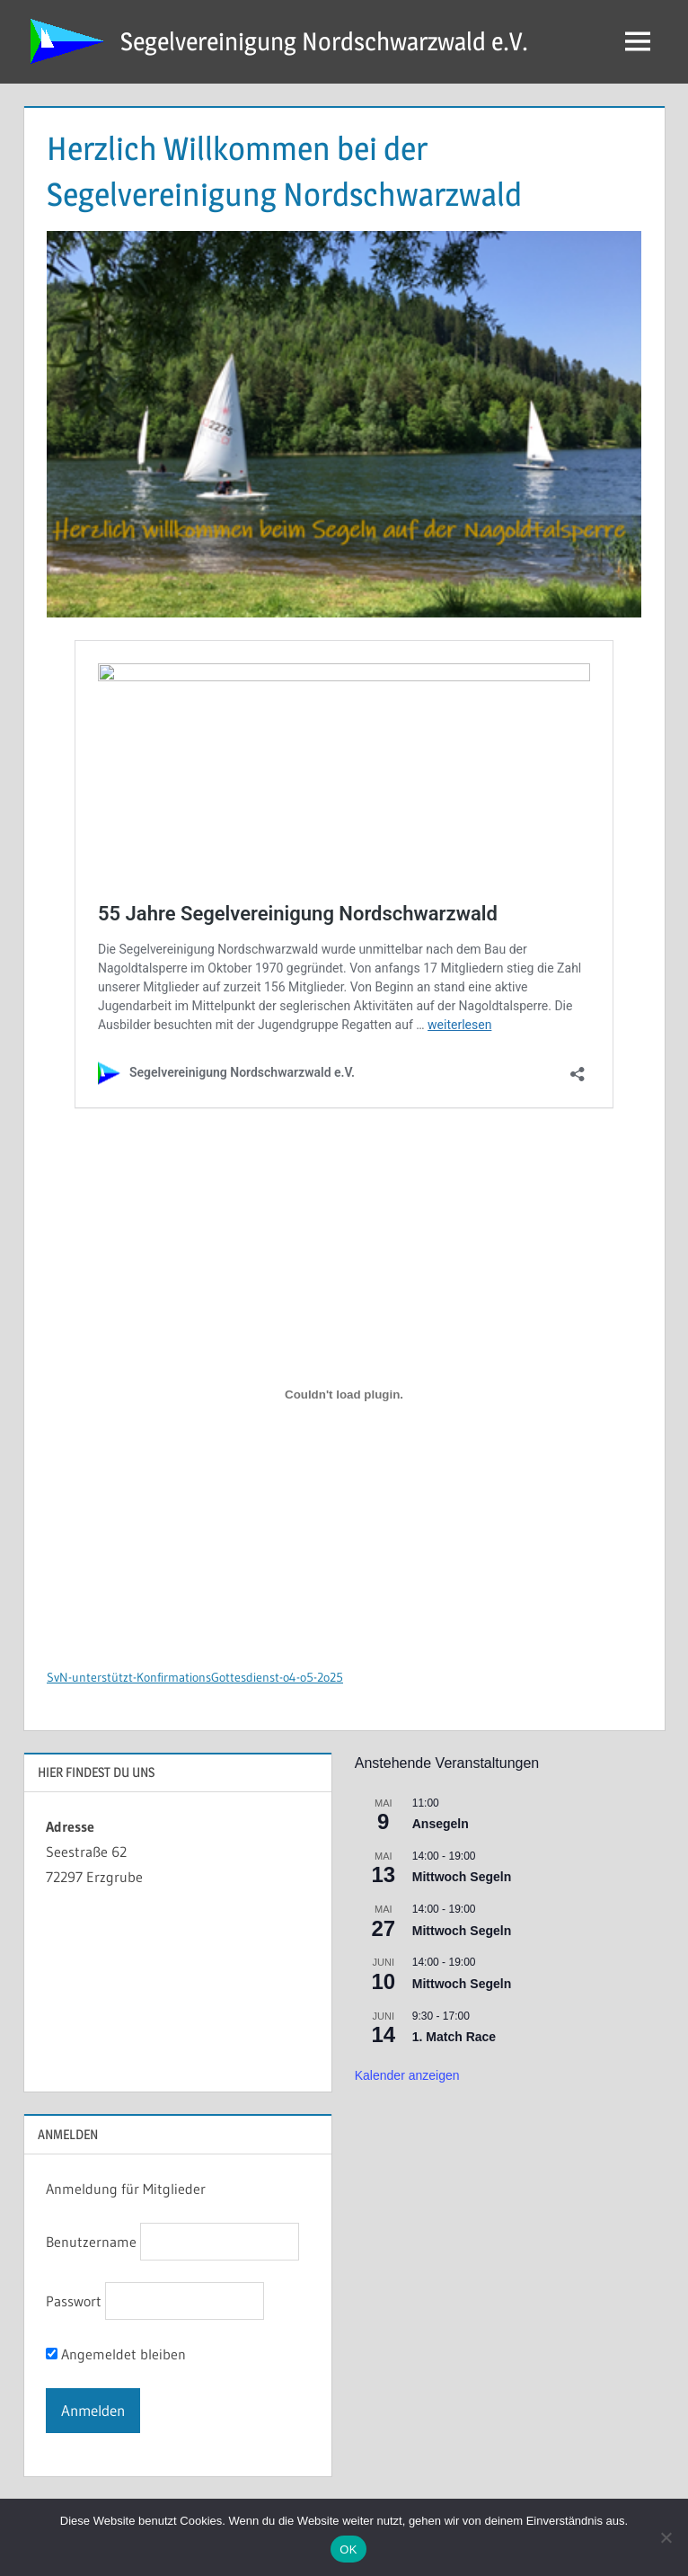 The height and width of the screenshot is (2576, 688). What do you see at coordinates (91, 2242) in the screenshot?
I see `Benutzername` at bounding box center [91, 2242].